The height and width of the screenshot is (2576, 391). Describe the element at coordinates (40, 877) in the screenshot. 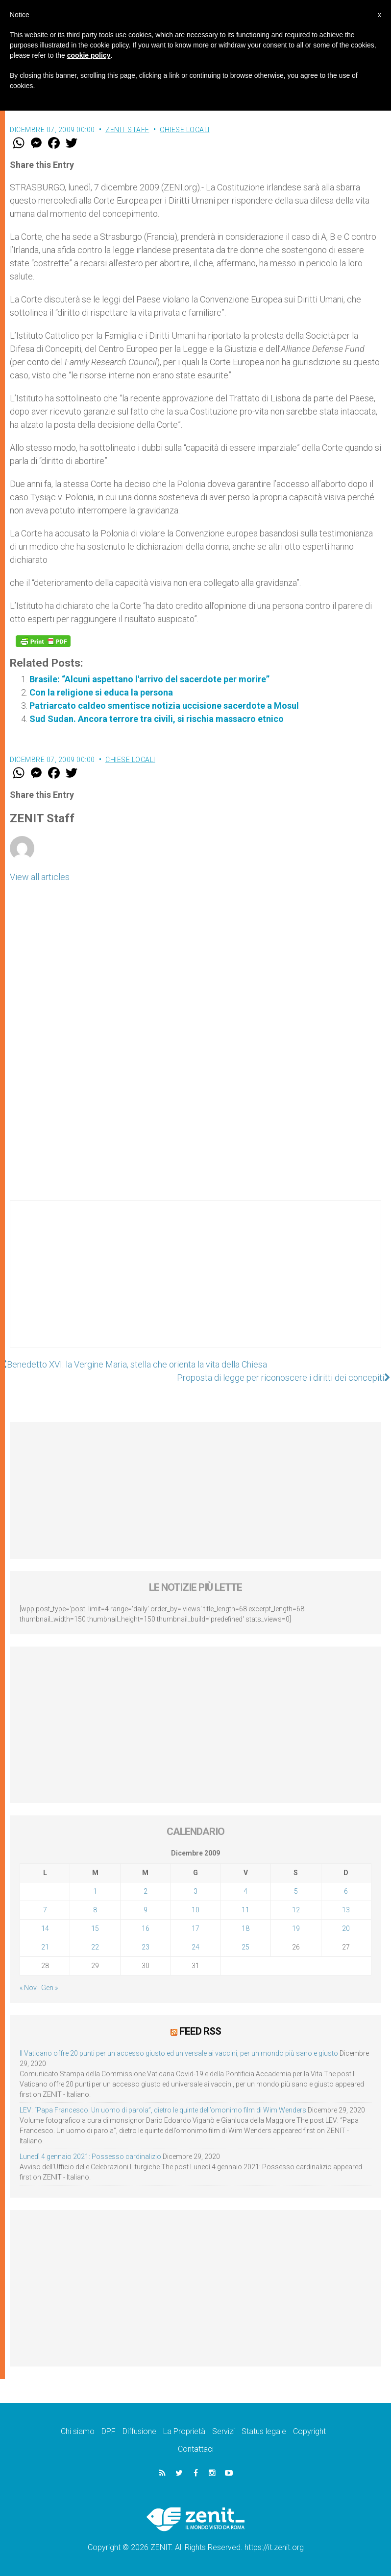

I see `View all articles` at that location.